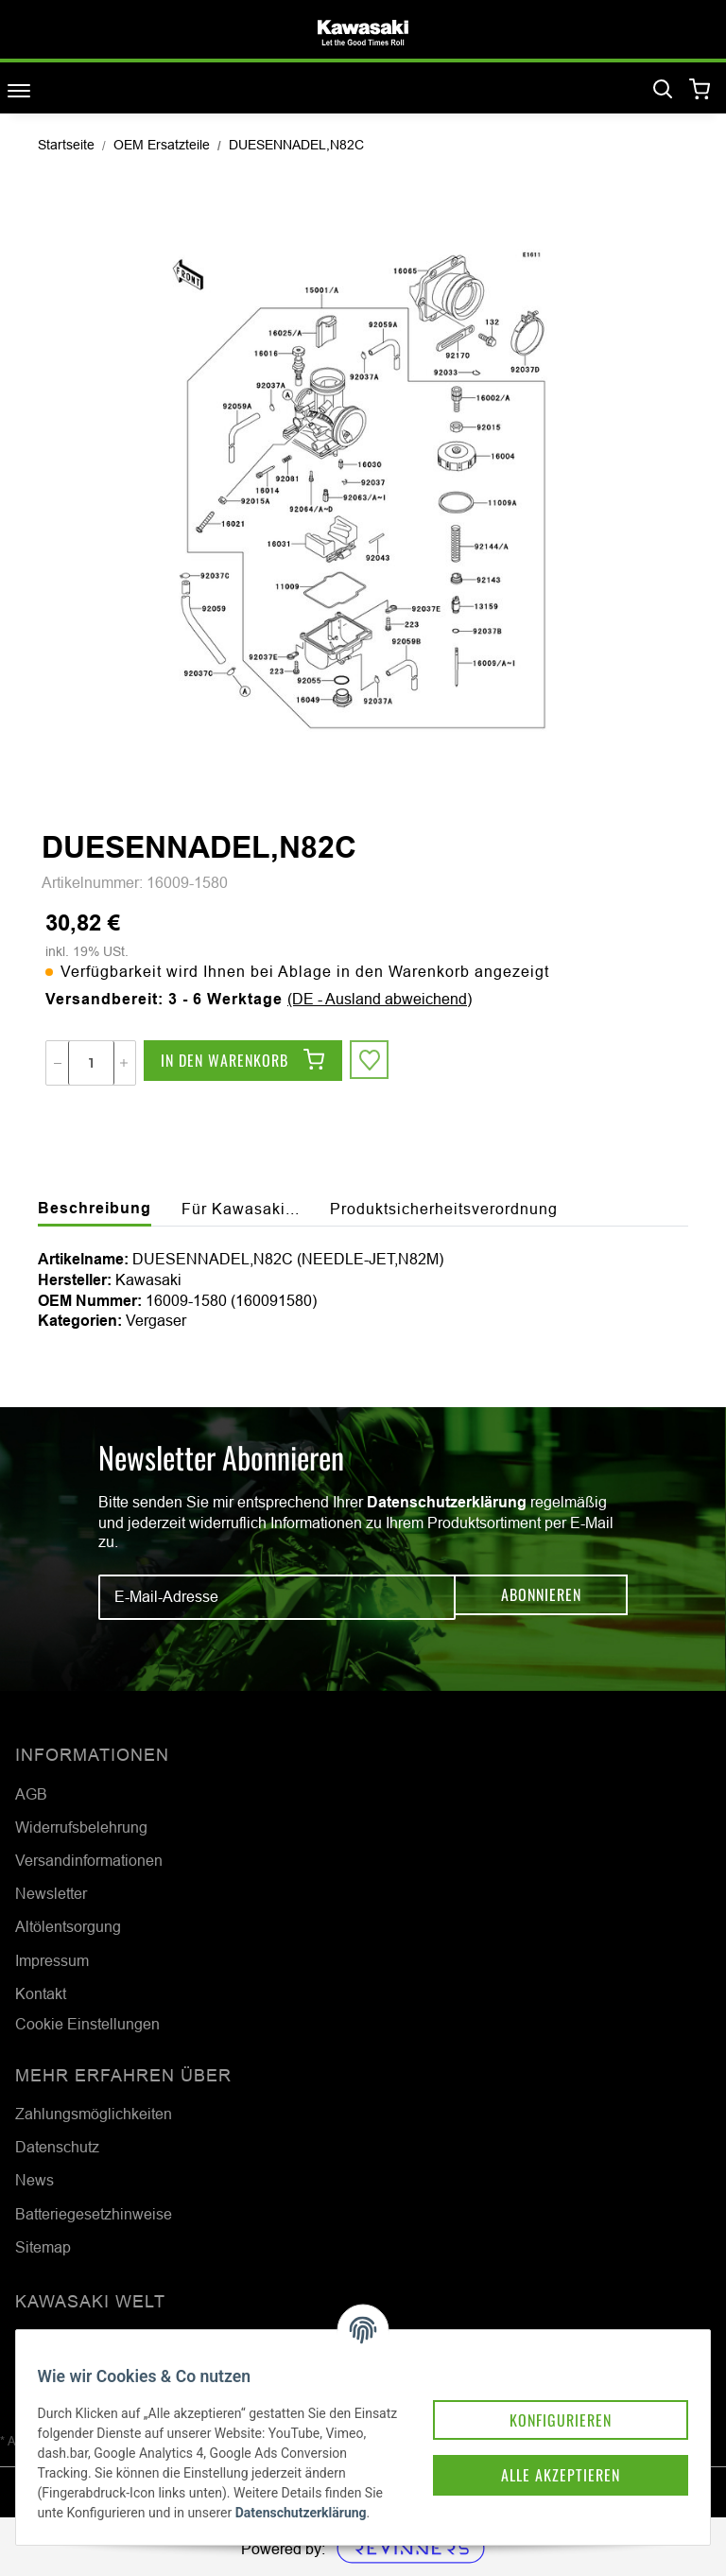 The image size is (726, 2576). I want to click on [Menge], so click(91, 1063).